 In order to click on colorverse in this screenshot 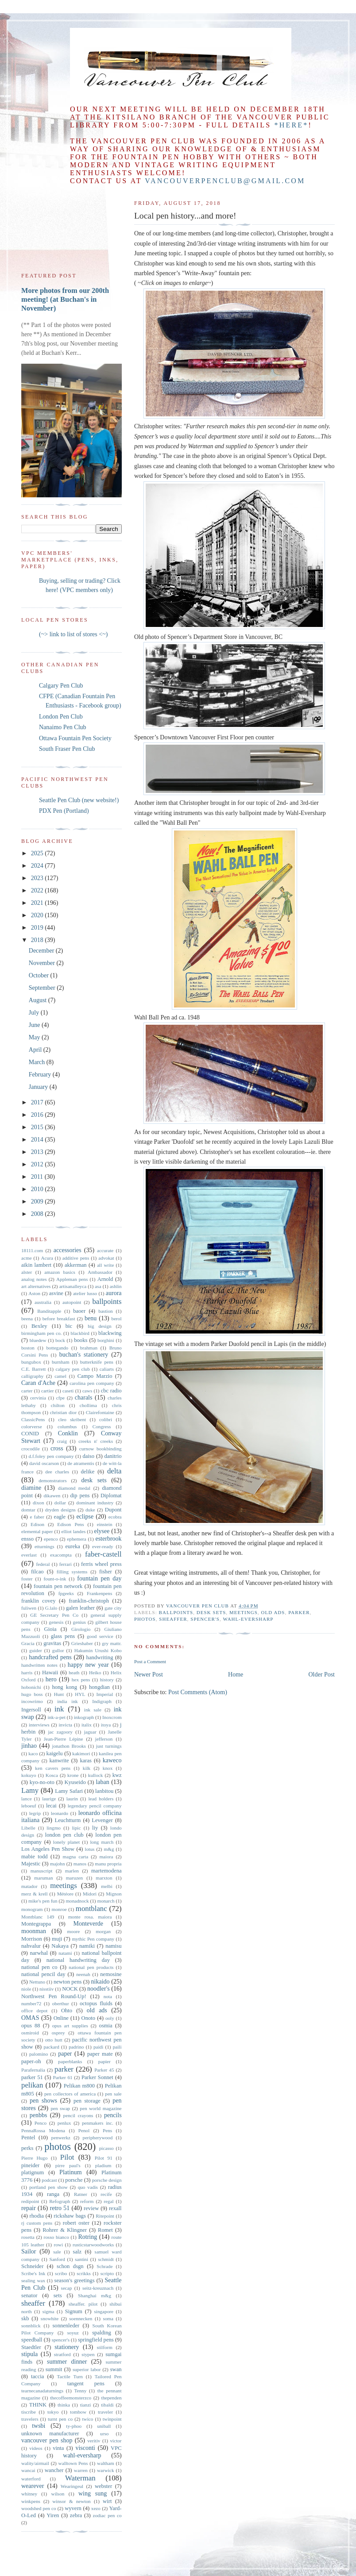, I will do `click(31, 1426)`.